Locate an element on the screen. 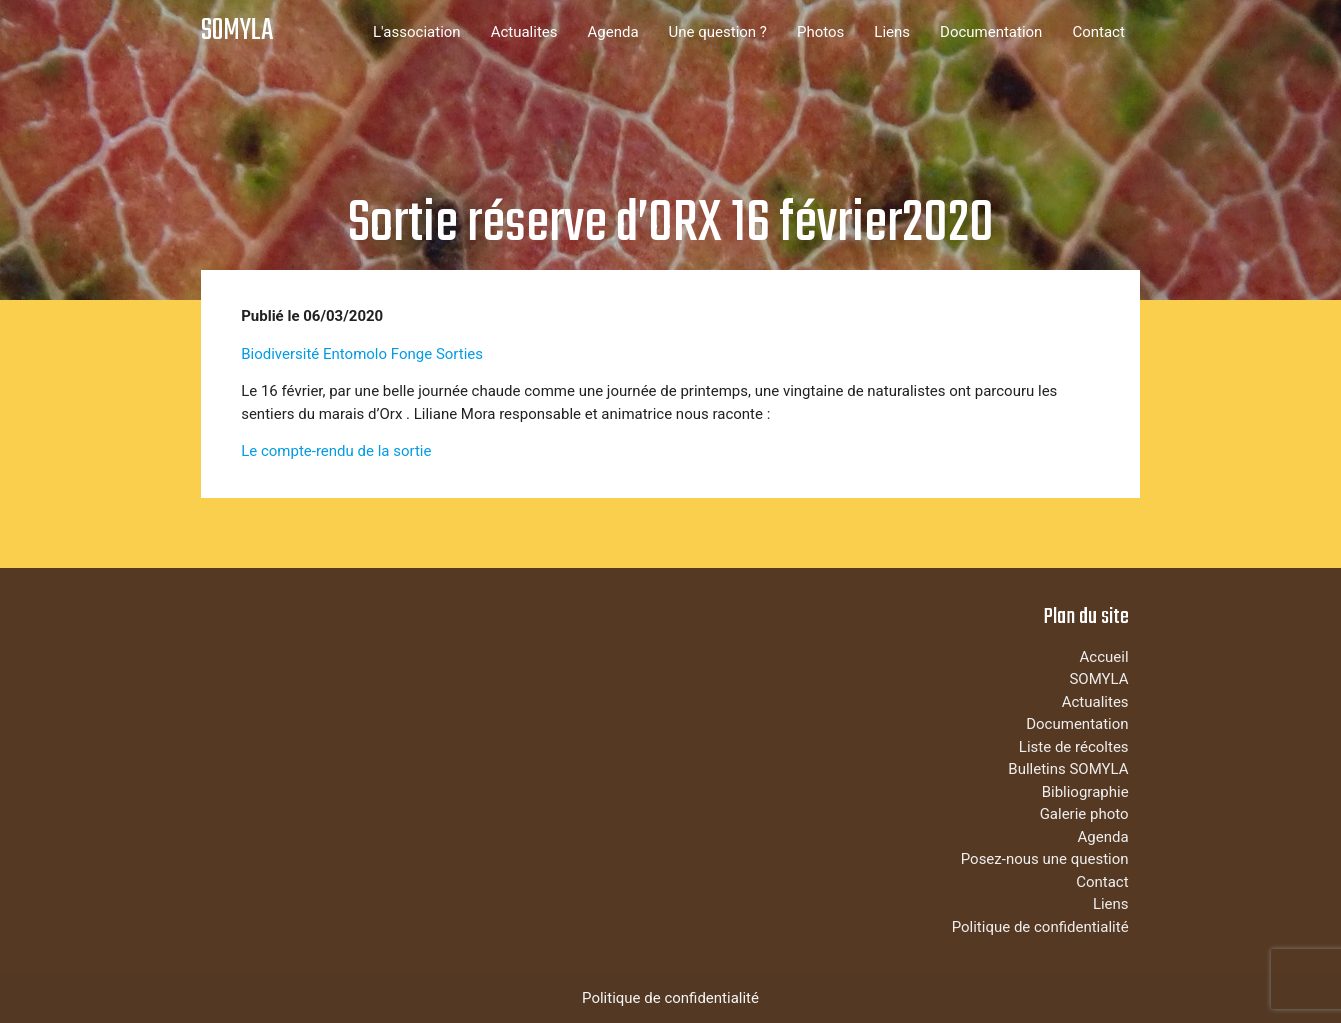 Image resolution: width=1341 pixels, height=1023 pixels. Galerie photo is located at coordinates (1084, 814).